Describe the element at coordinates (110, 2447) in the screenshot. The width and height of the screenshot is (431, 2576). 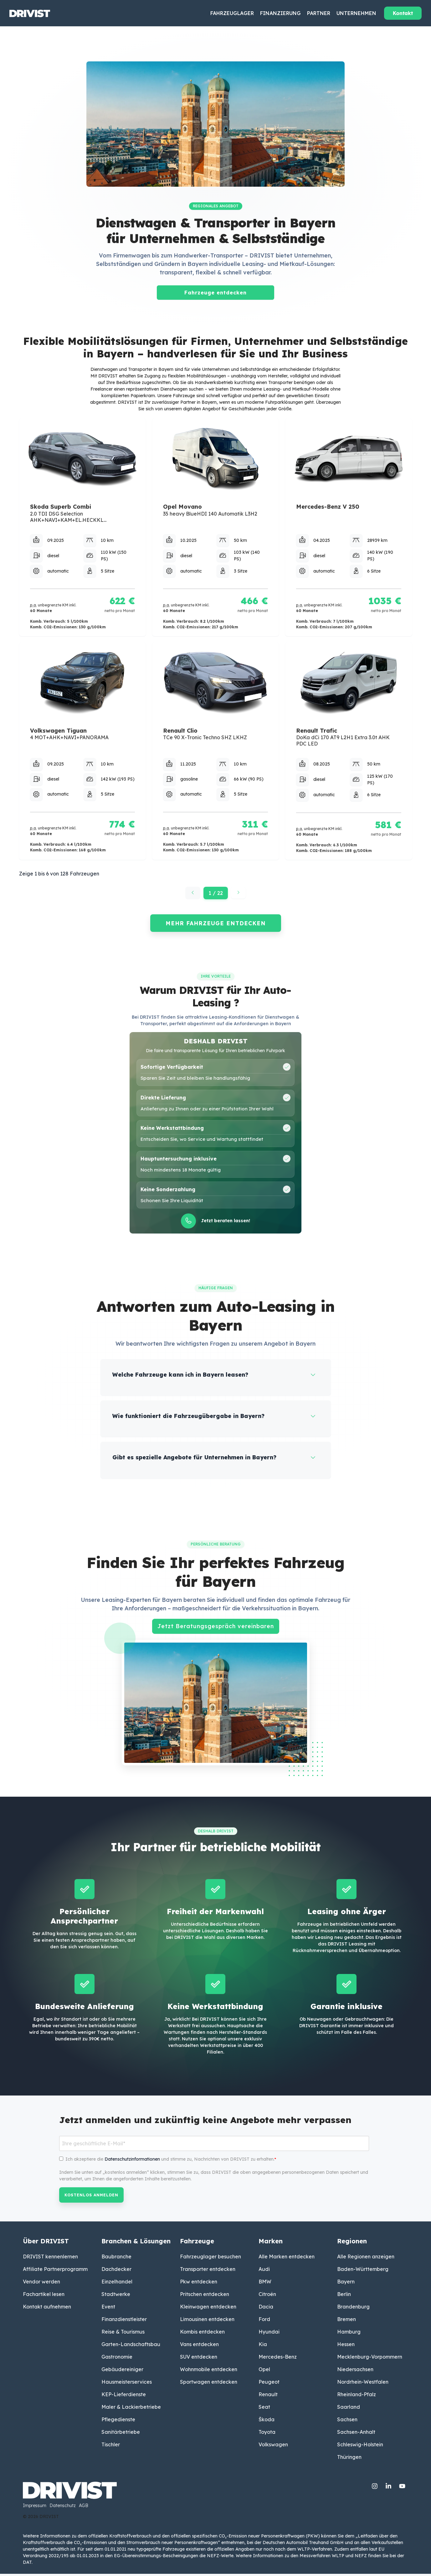
I see `Tischler [menuitem]` at that location.